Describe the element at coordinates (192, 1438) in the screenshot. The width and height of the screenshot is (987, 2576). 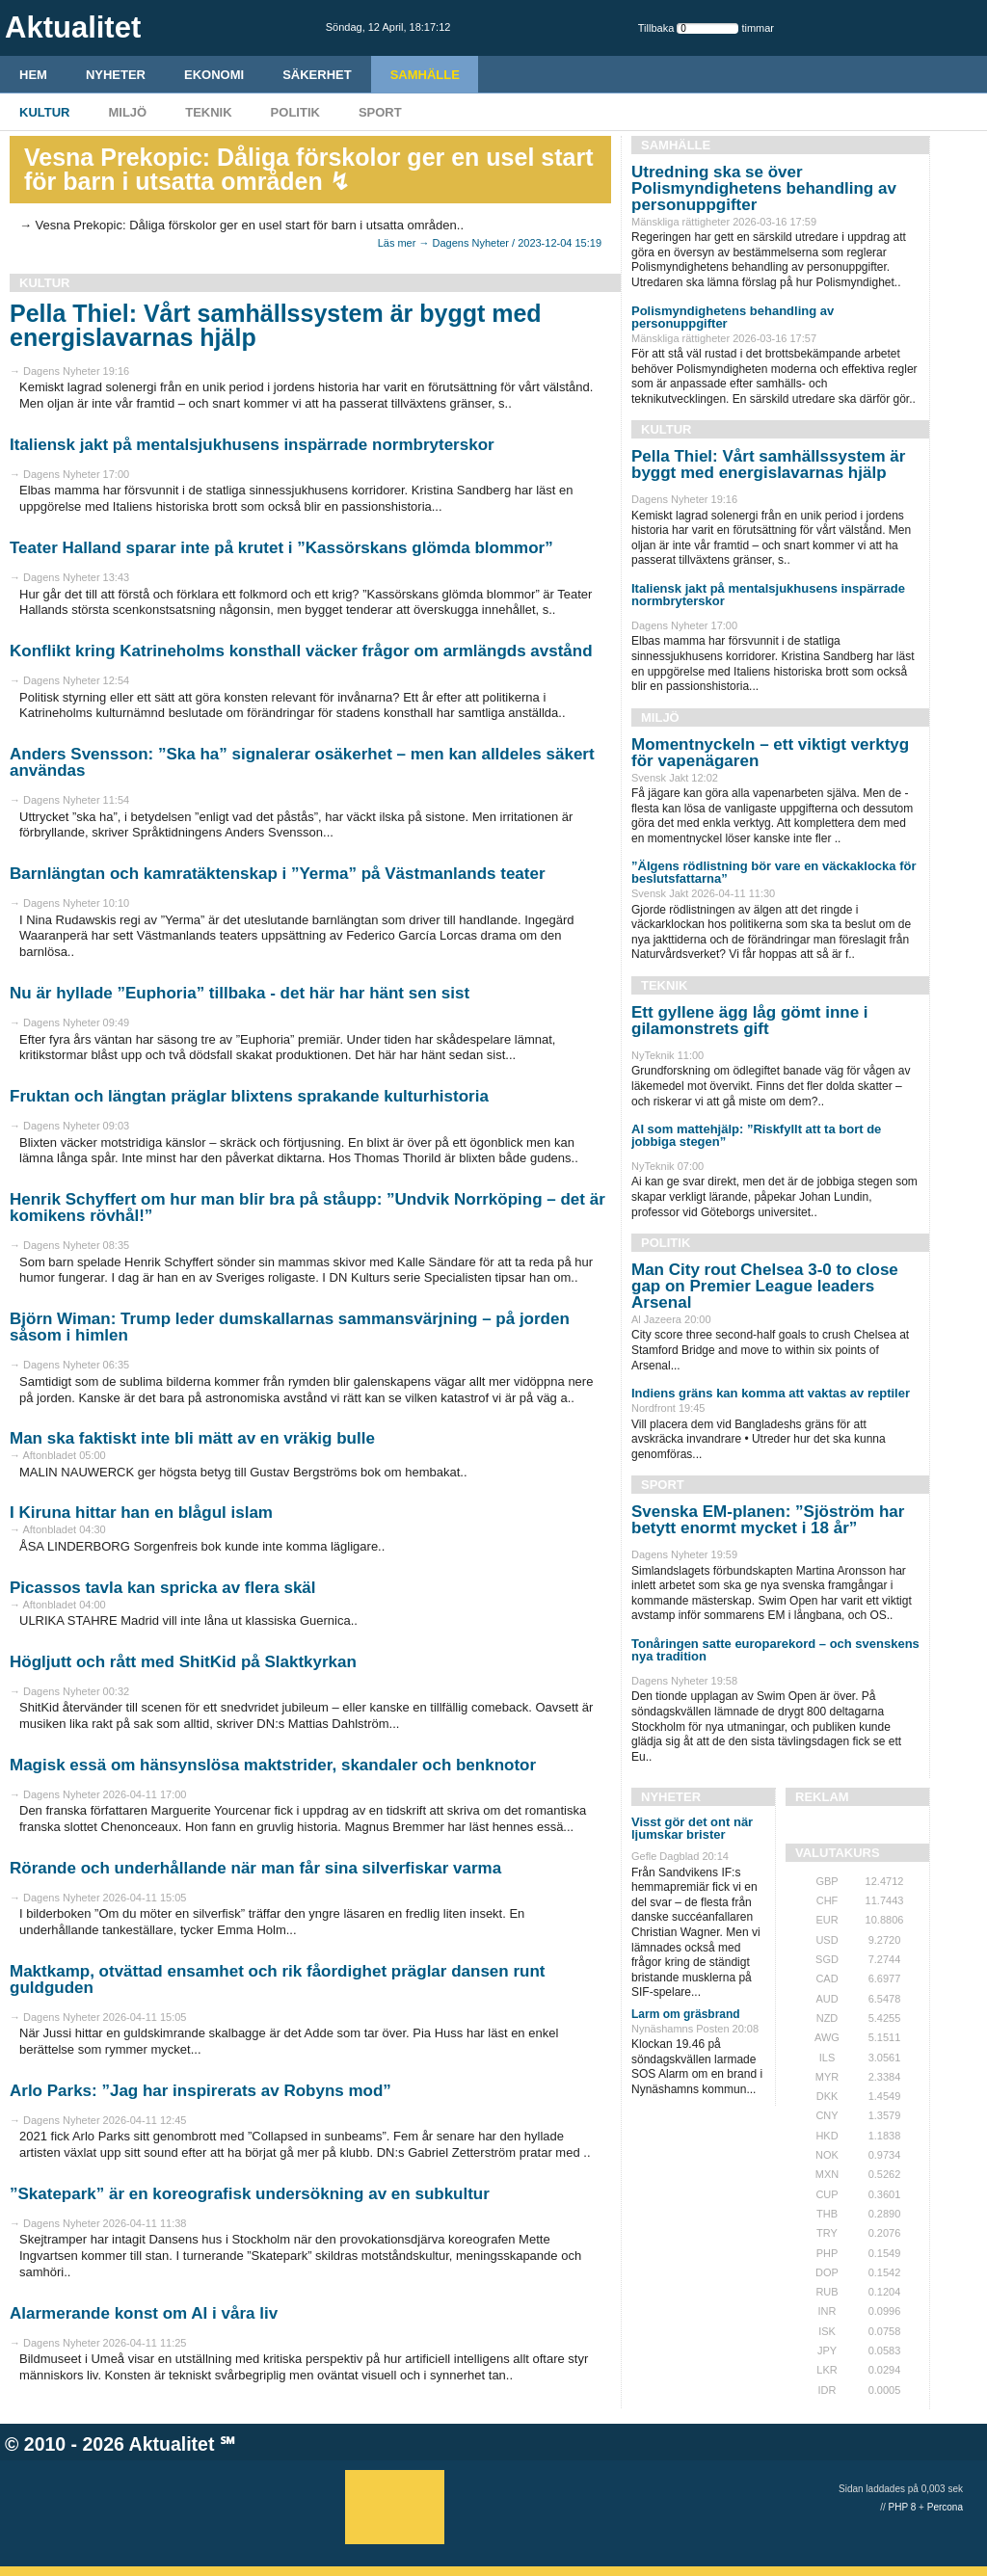
I see `Man ska faktiskt inte bli mätt av en vräkig bulle` at that location.